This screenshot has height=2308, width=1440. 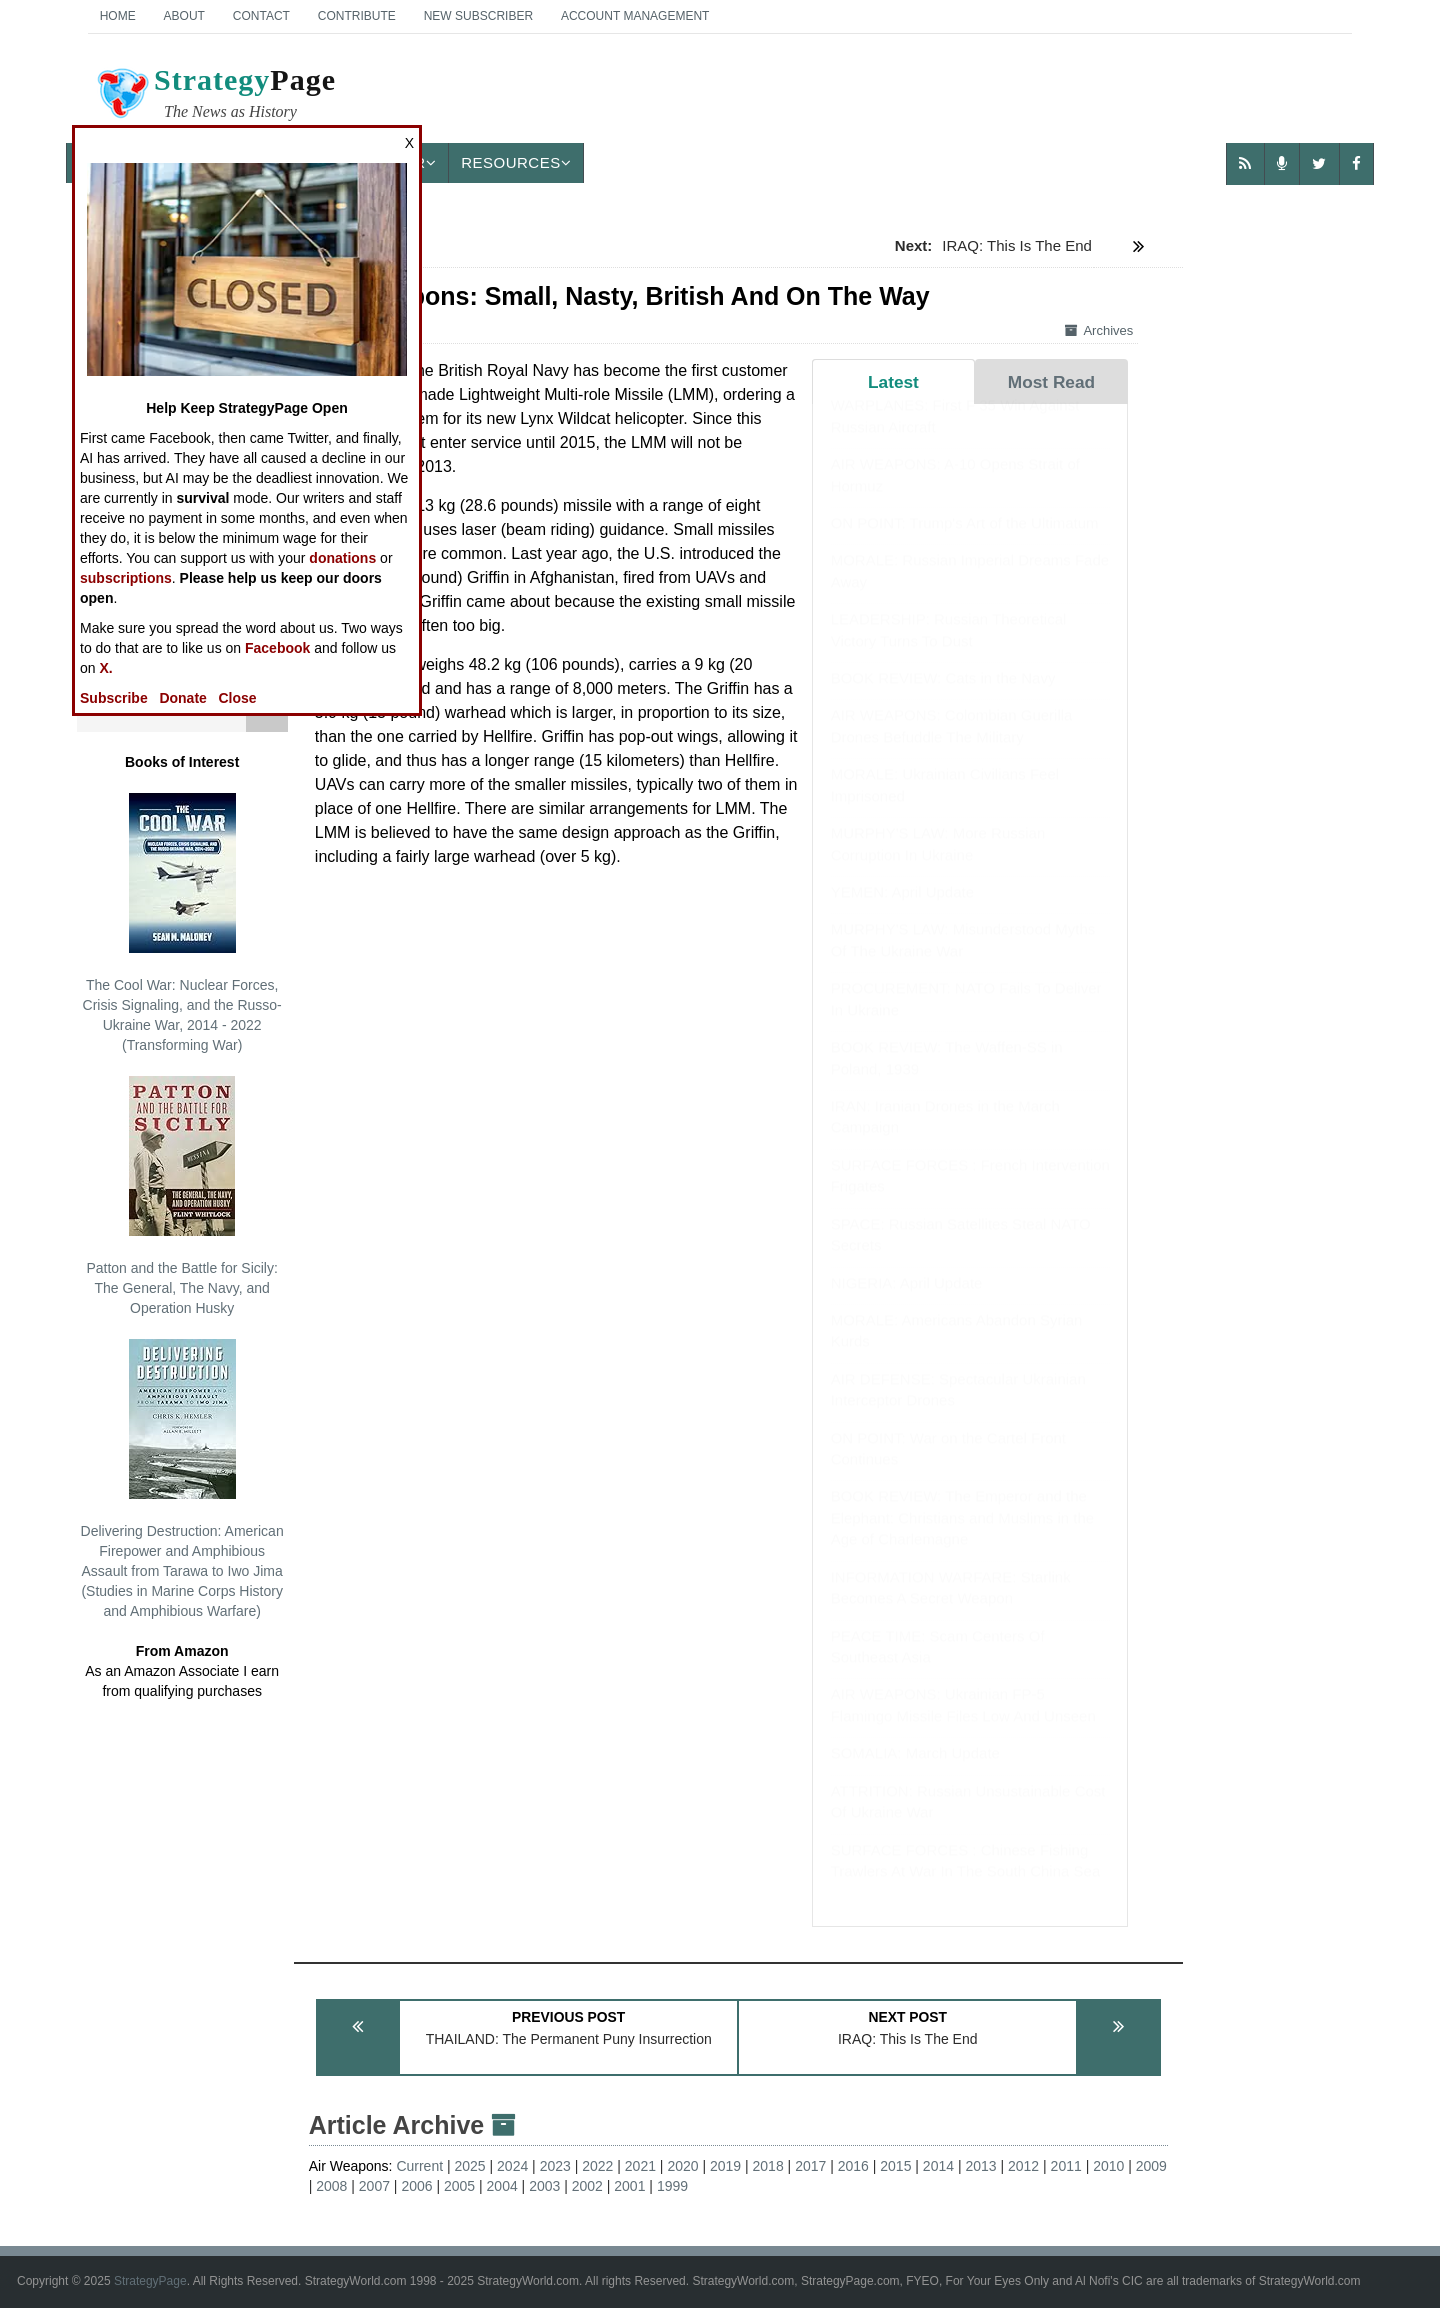 What do you see at coordinates (374, 2186) in the screenshot?
I see `2007` at bounding box center [374, 2186].